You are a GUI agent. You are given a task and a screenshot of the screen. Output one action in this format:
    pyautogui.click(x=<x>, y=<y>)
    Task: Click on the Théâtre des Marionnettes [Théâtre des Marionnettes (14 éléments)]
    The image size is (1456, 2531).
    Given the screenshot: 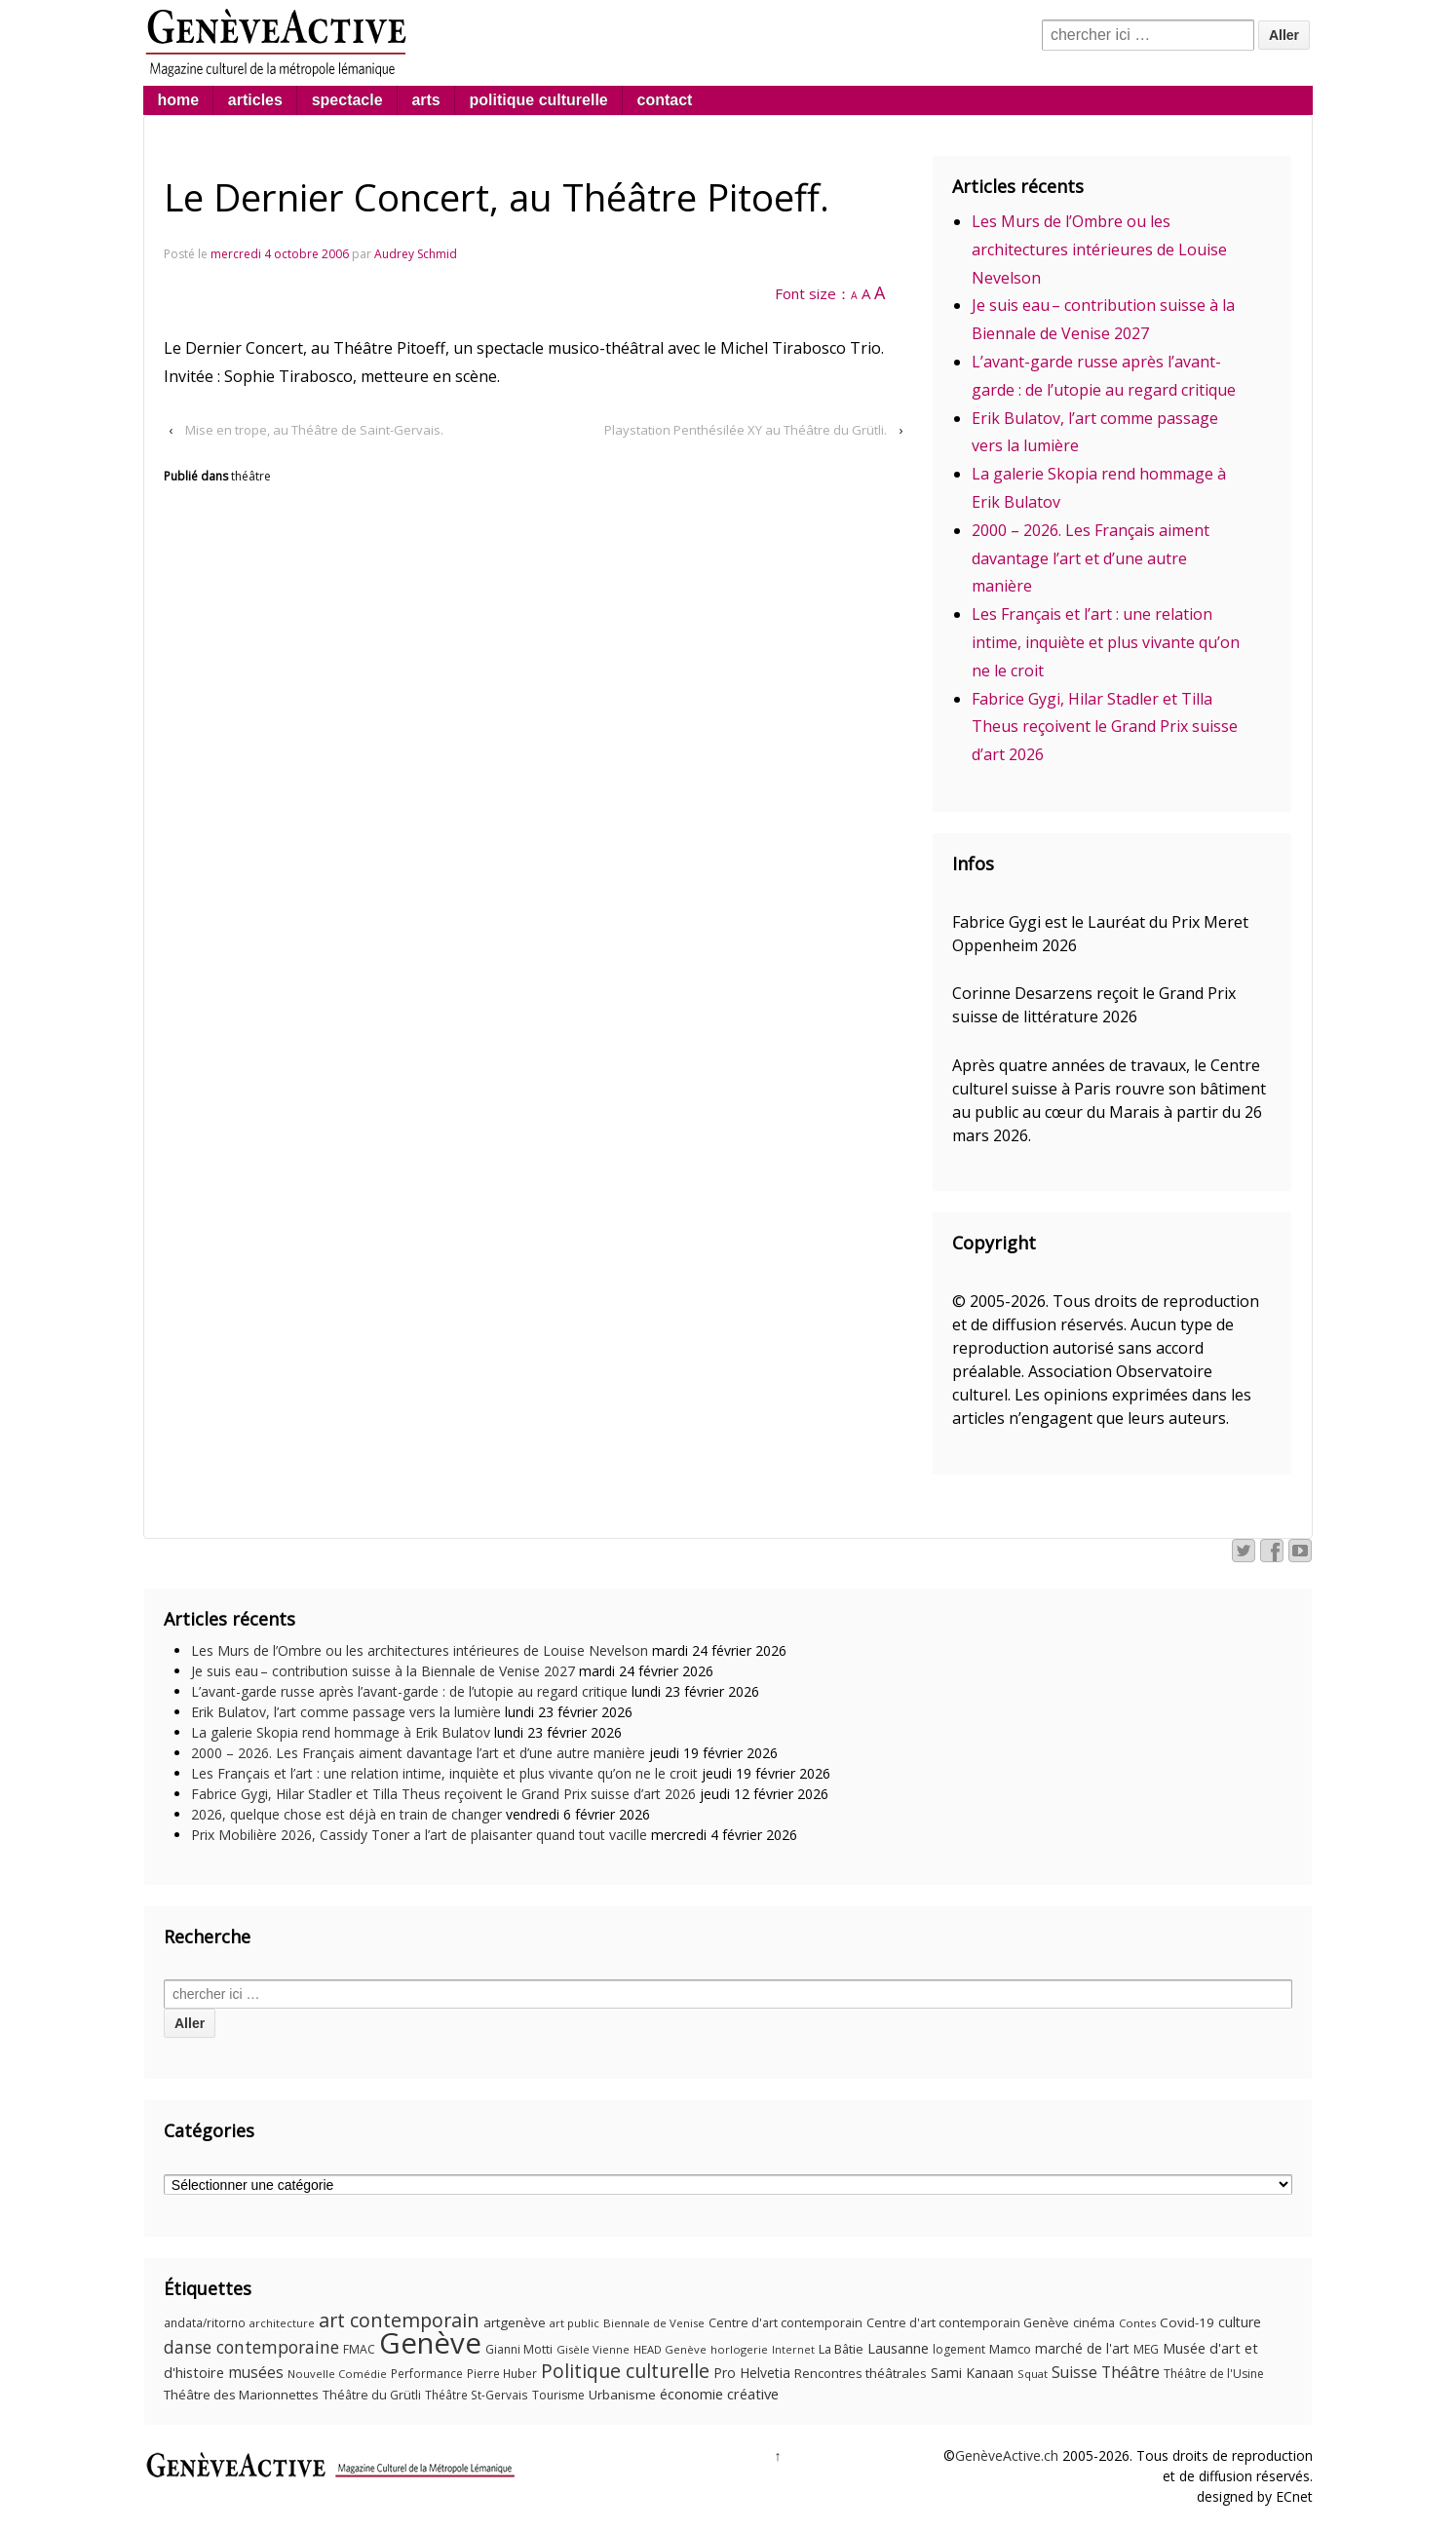 What is the action you would take?
    pyautogui.click(x=241, y=2394)
    